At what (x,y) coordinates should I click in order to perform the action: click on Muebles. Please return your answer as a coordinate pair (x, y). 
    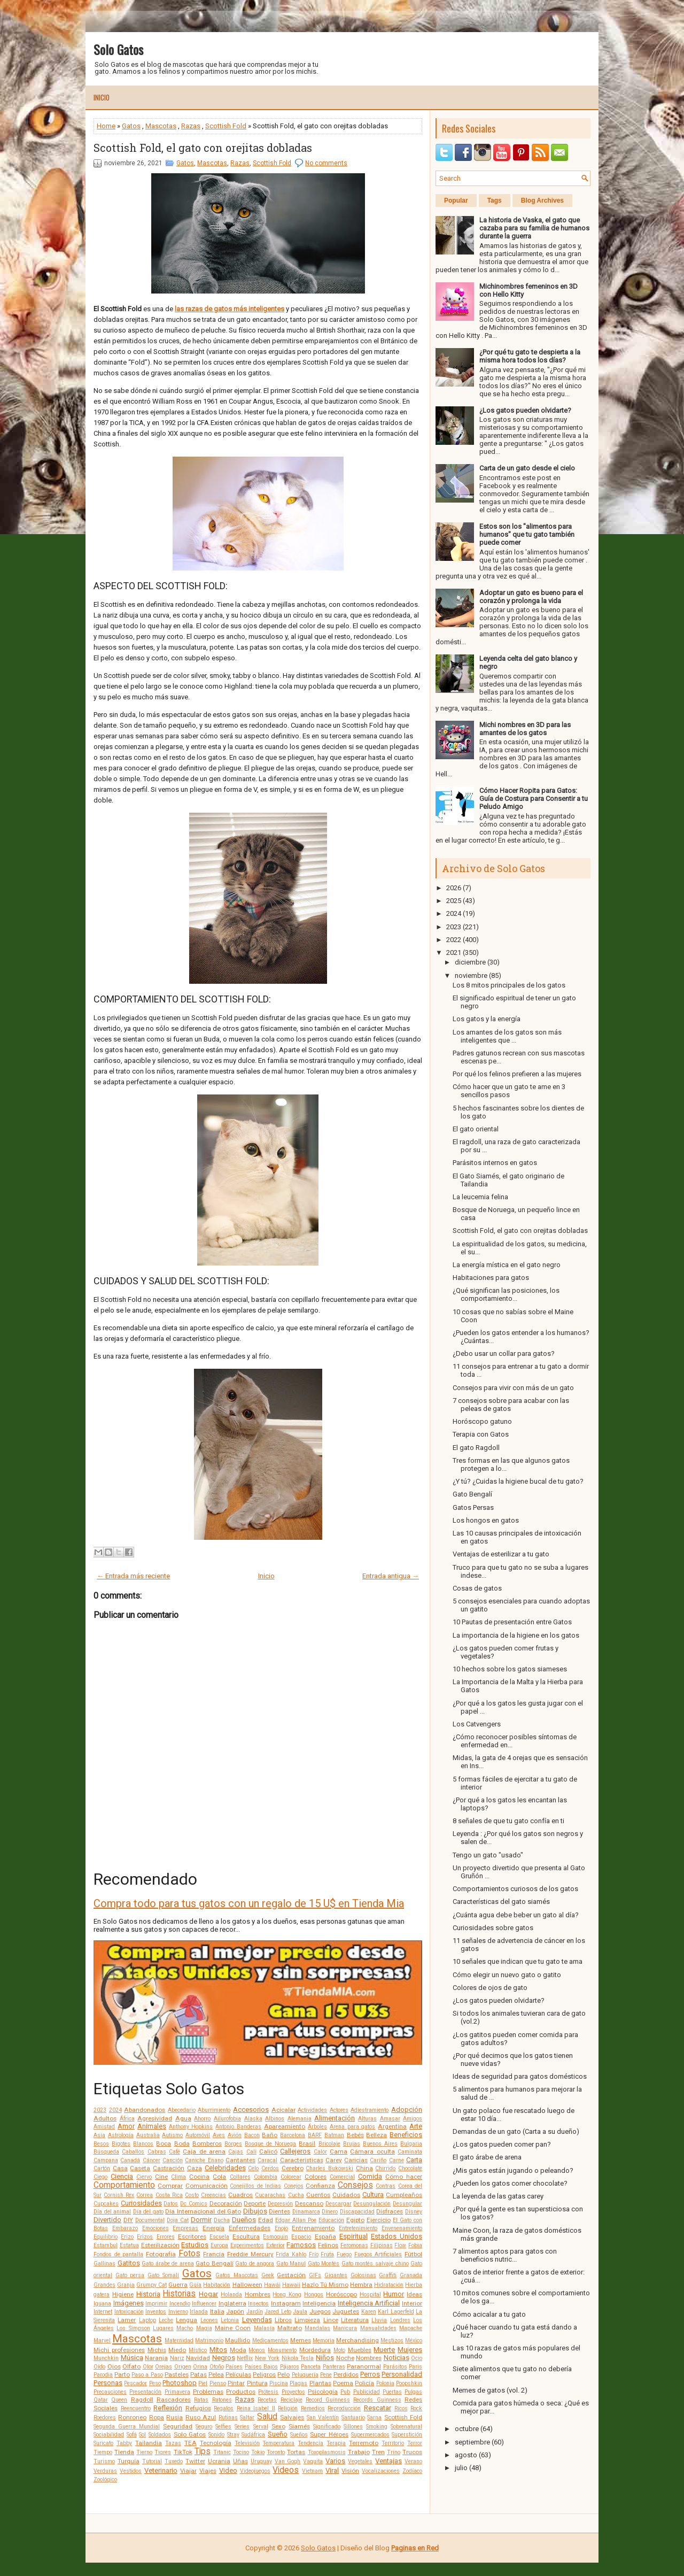
    Looking at the image, I should click on (359, 2350).